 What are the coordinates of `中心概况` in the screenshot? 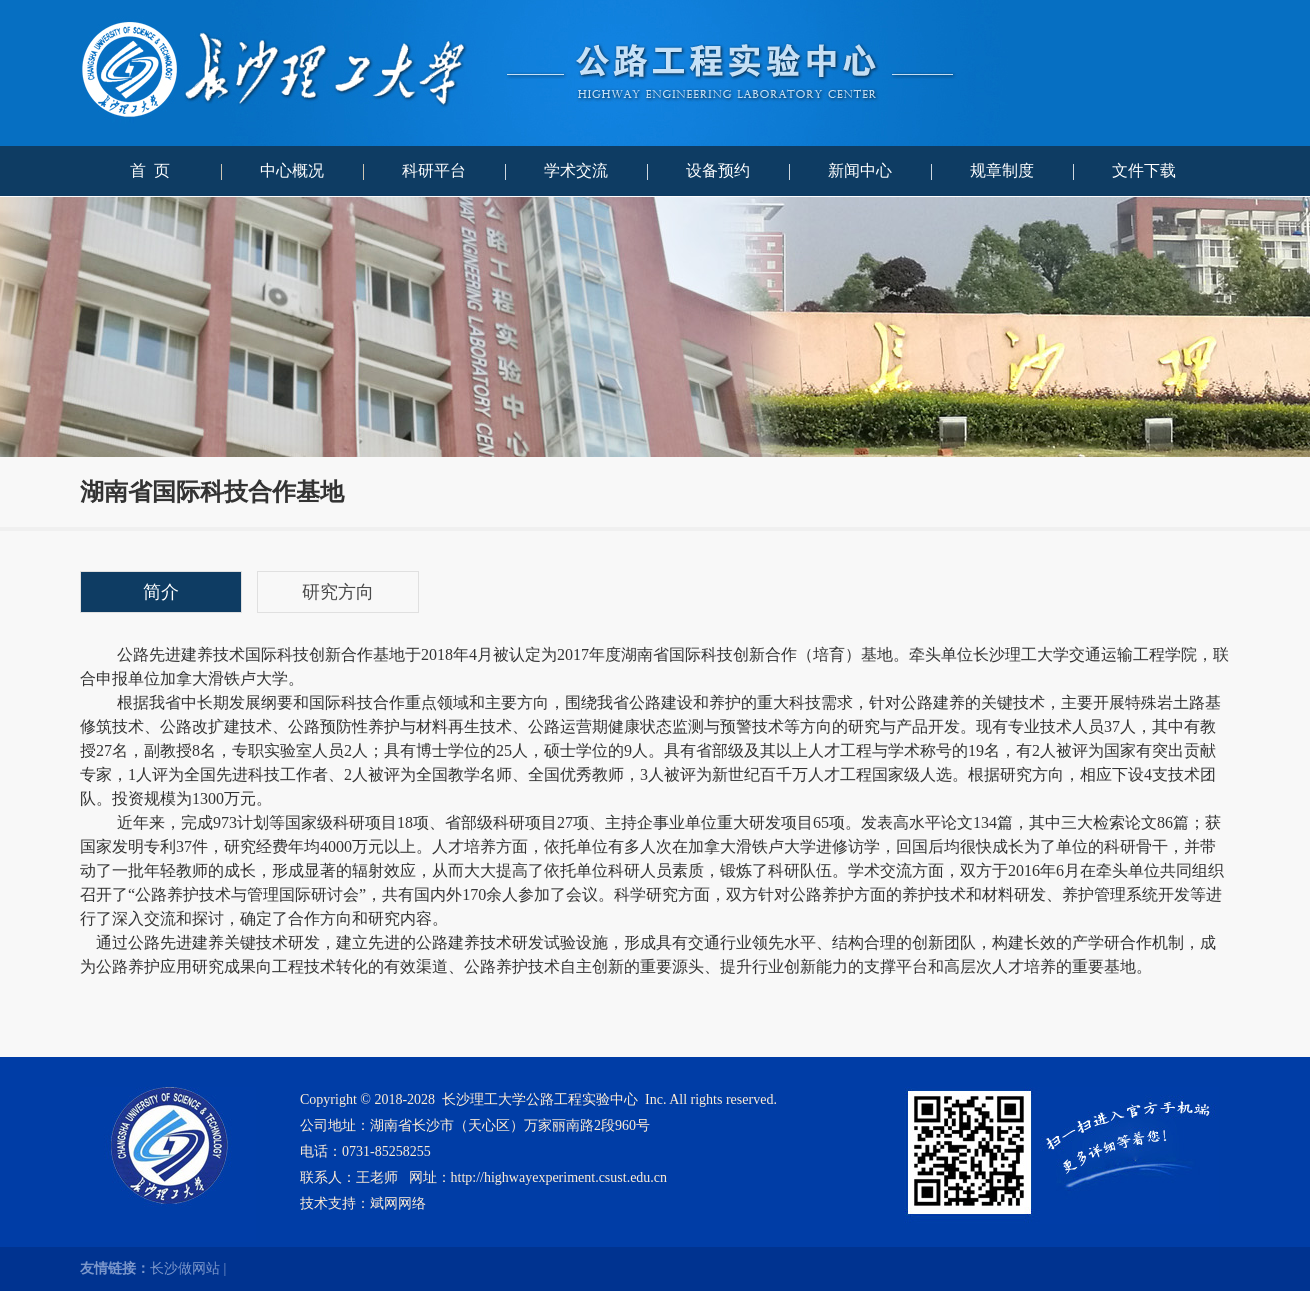 It's located at (292, 170).